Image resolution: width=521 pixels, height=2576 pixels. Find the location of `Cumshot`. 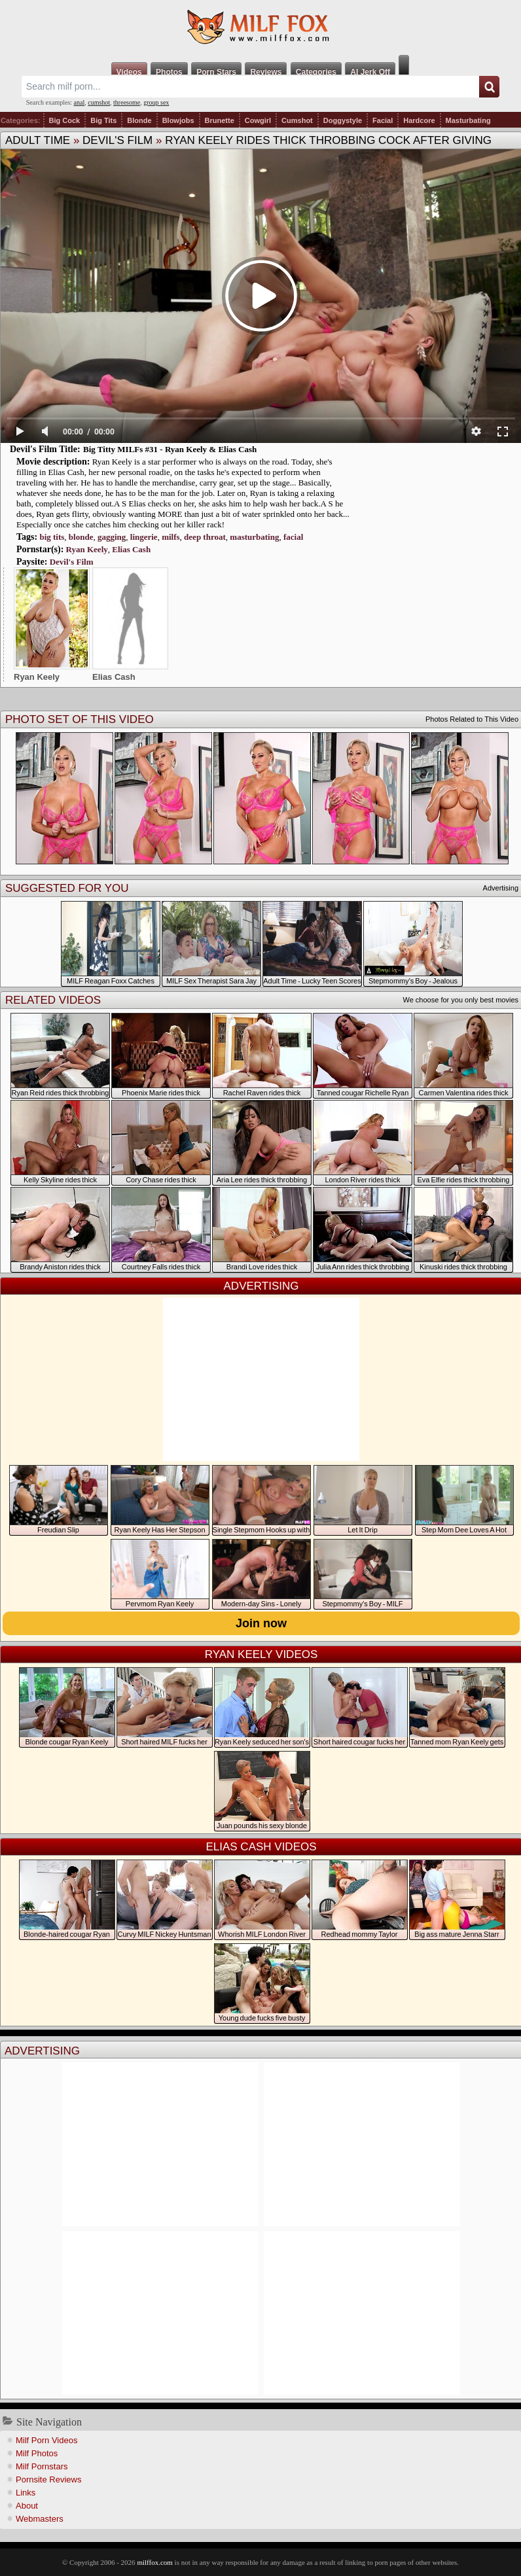

Cumshot is located at coordinates (297, 120).